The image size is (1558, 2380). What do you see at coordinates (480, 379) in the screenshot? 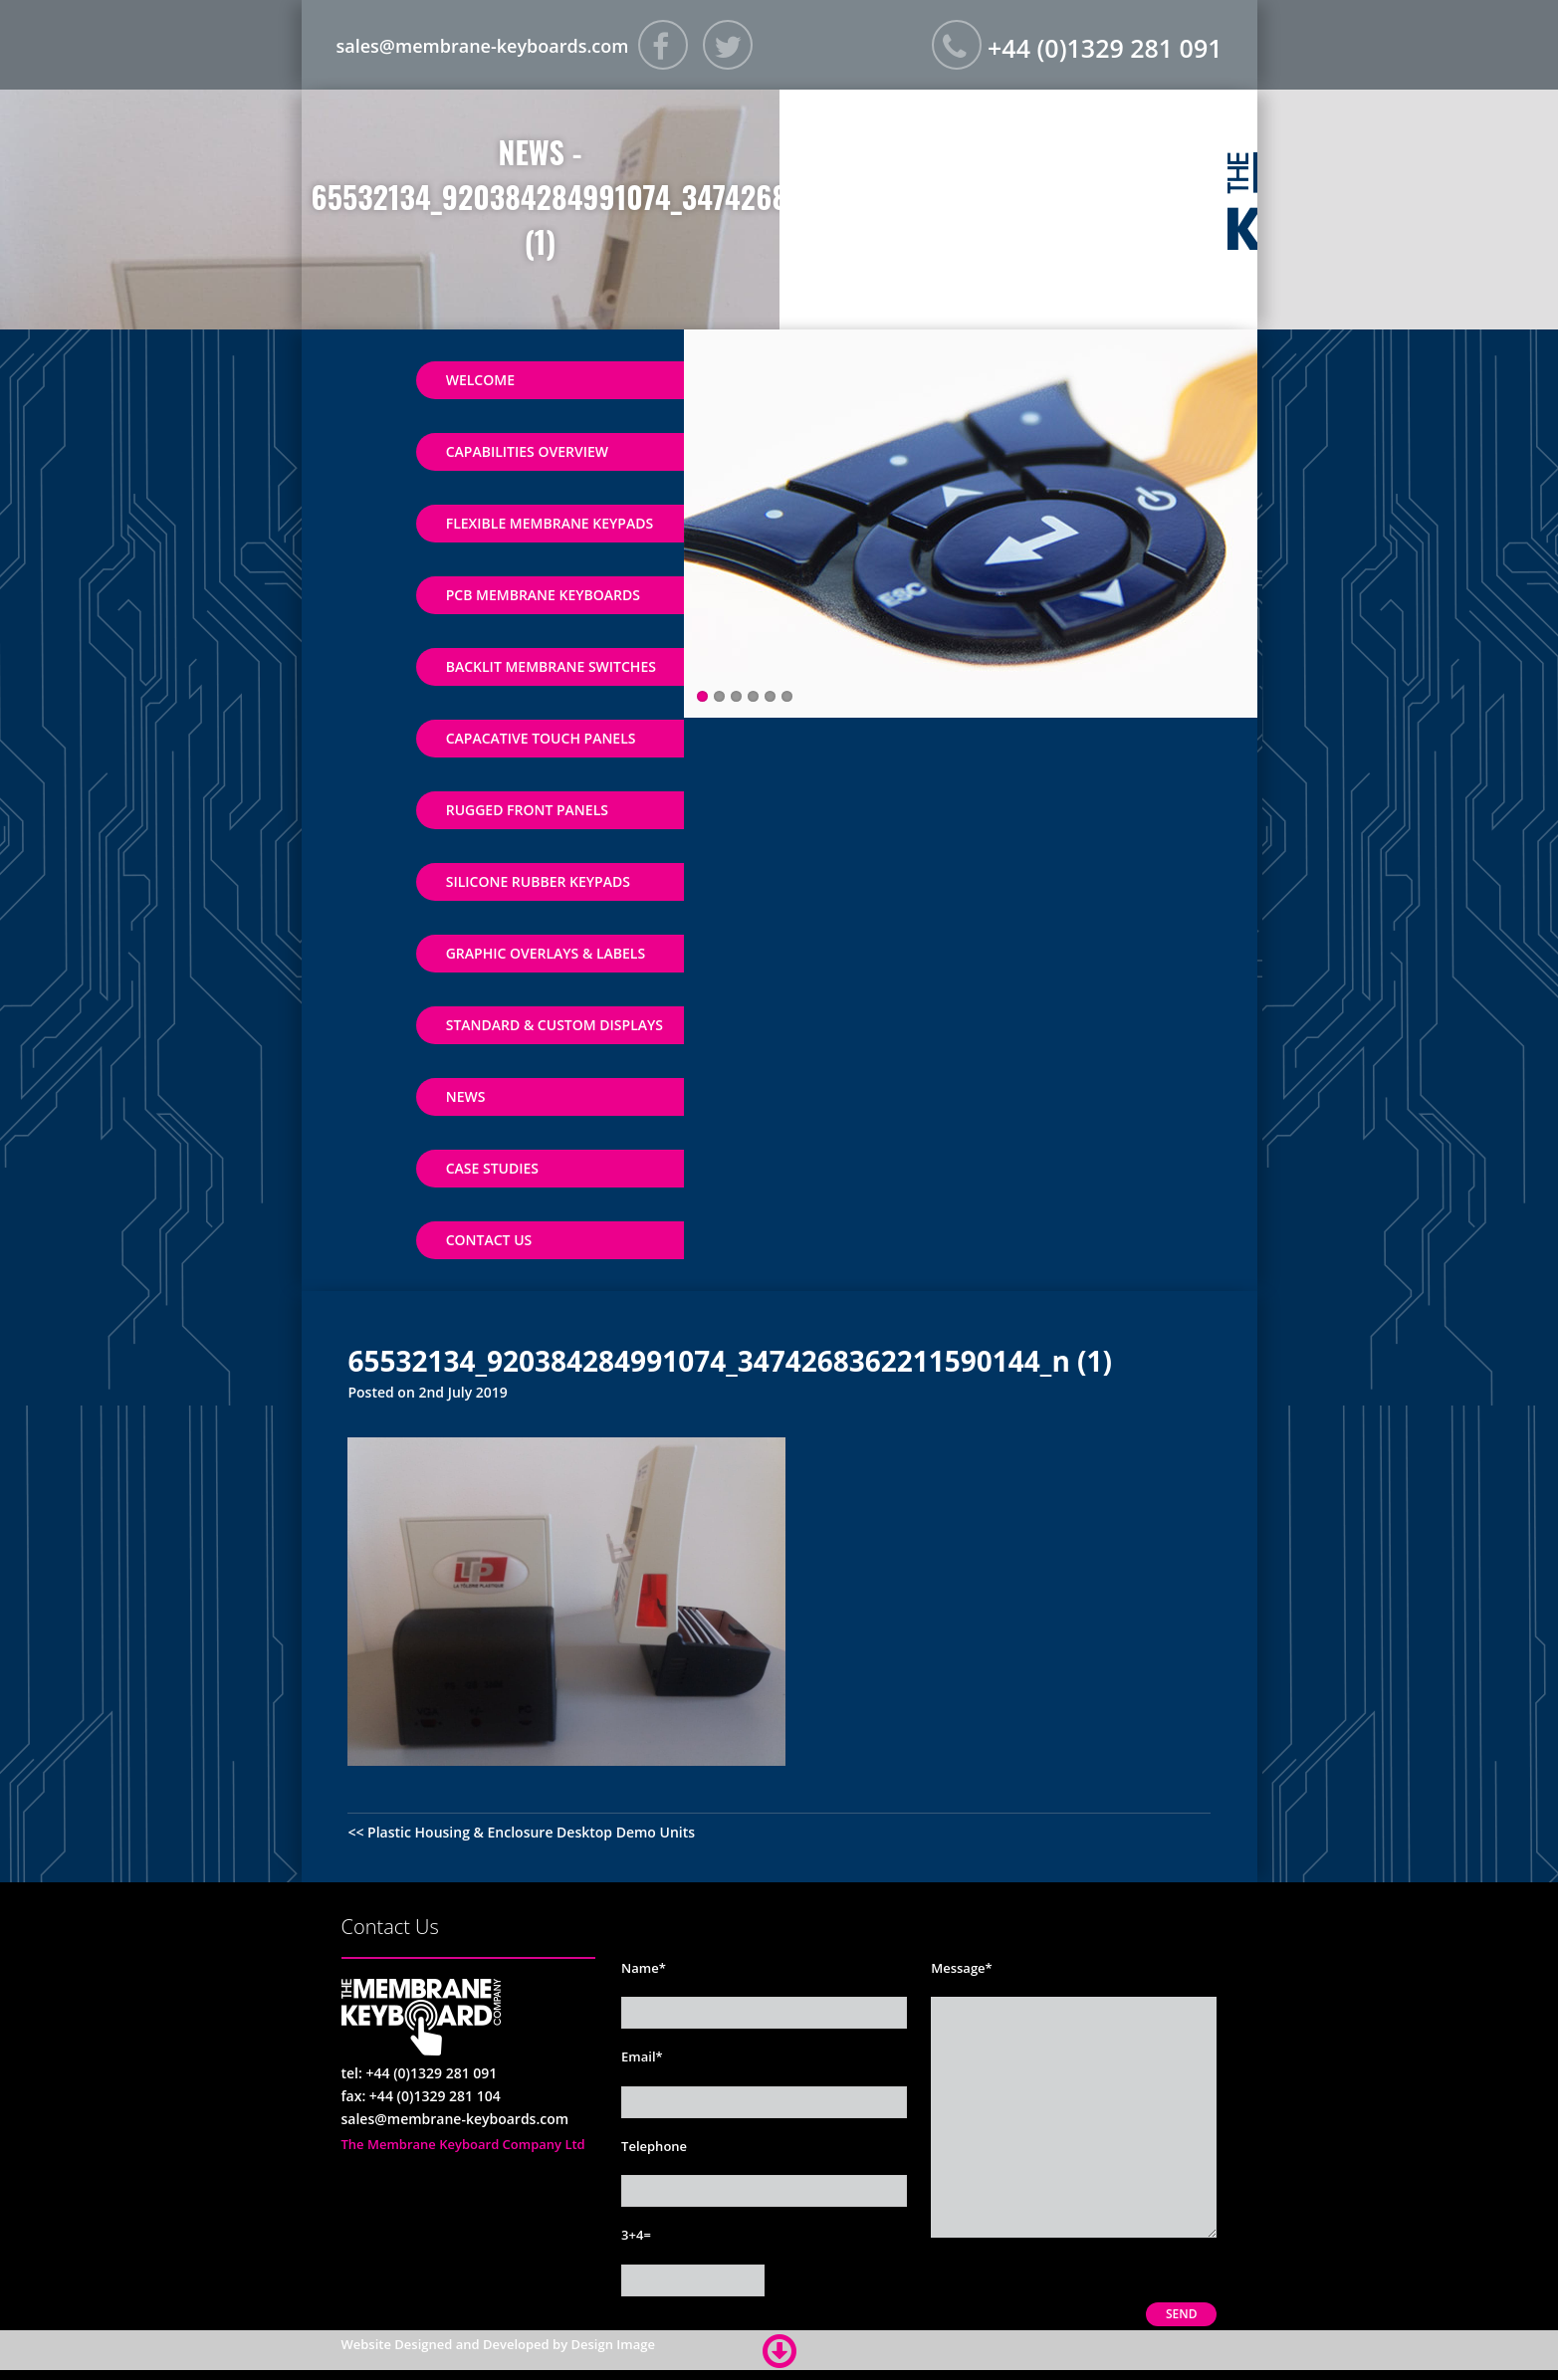
I see `Welcome` at bounding box center [480, 379].